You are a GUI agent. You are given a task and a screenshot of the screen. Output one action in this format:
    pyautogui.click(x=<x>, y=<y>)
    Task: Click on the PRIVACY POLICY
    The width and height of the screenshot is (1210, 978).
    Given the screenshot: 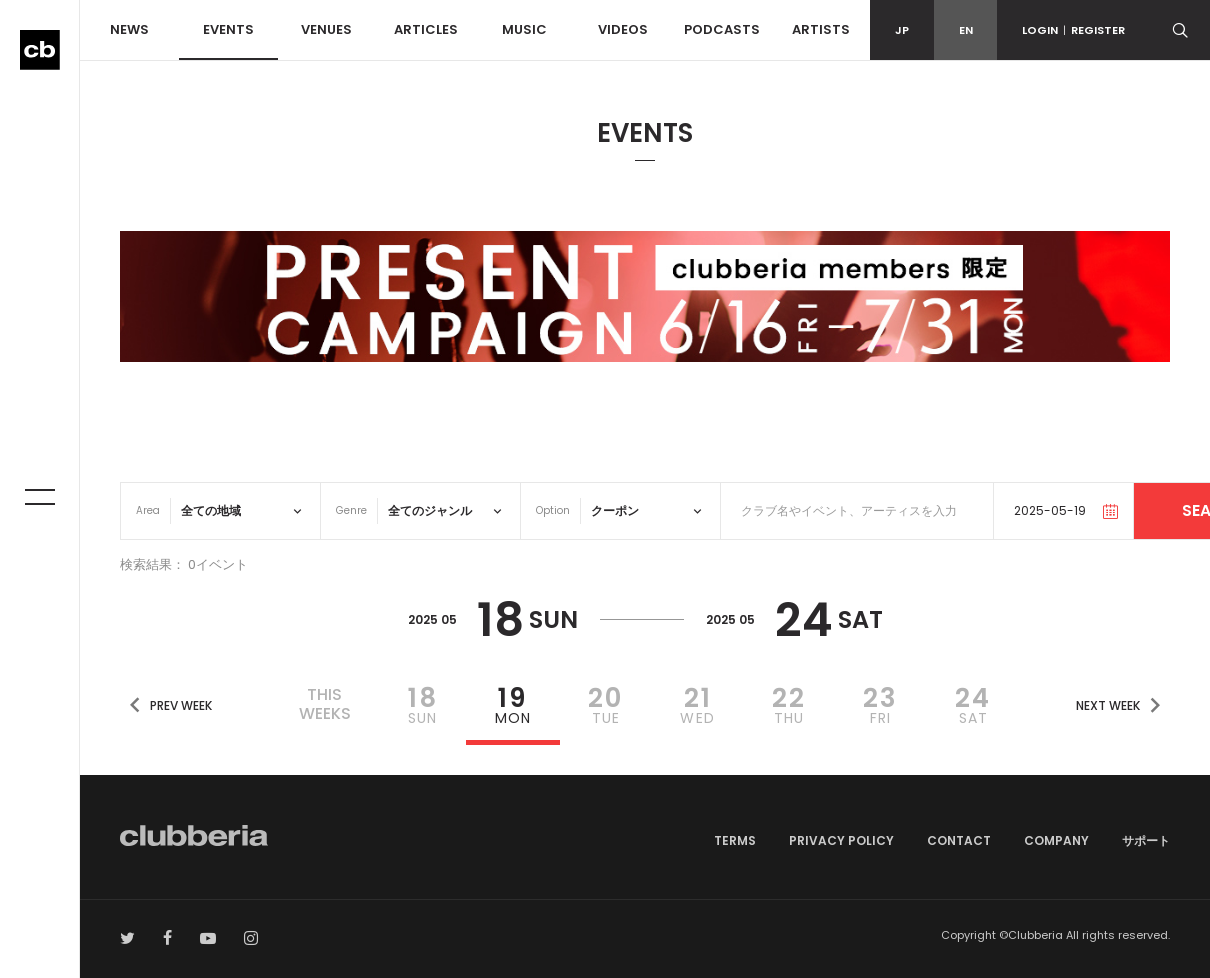 What is the action you would take?
    pyautogui.click(x=841, y=840)
    